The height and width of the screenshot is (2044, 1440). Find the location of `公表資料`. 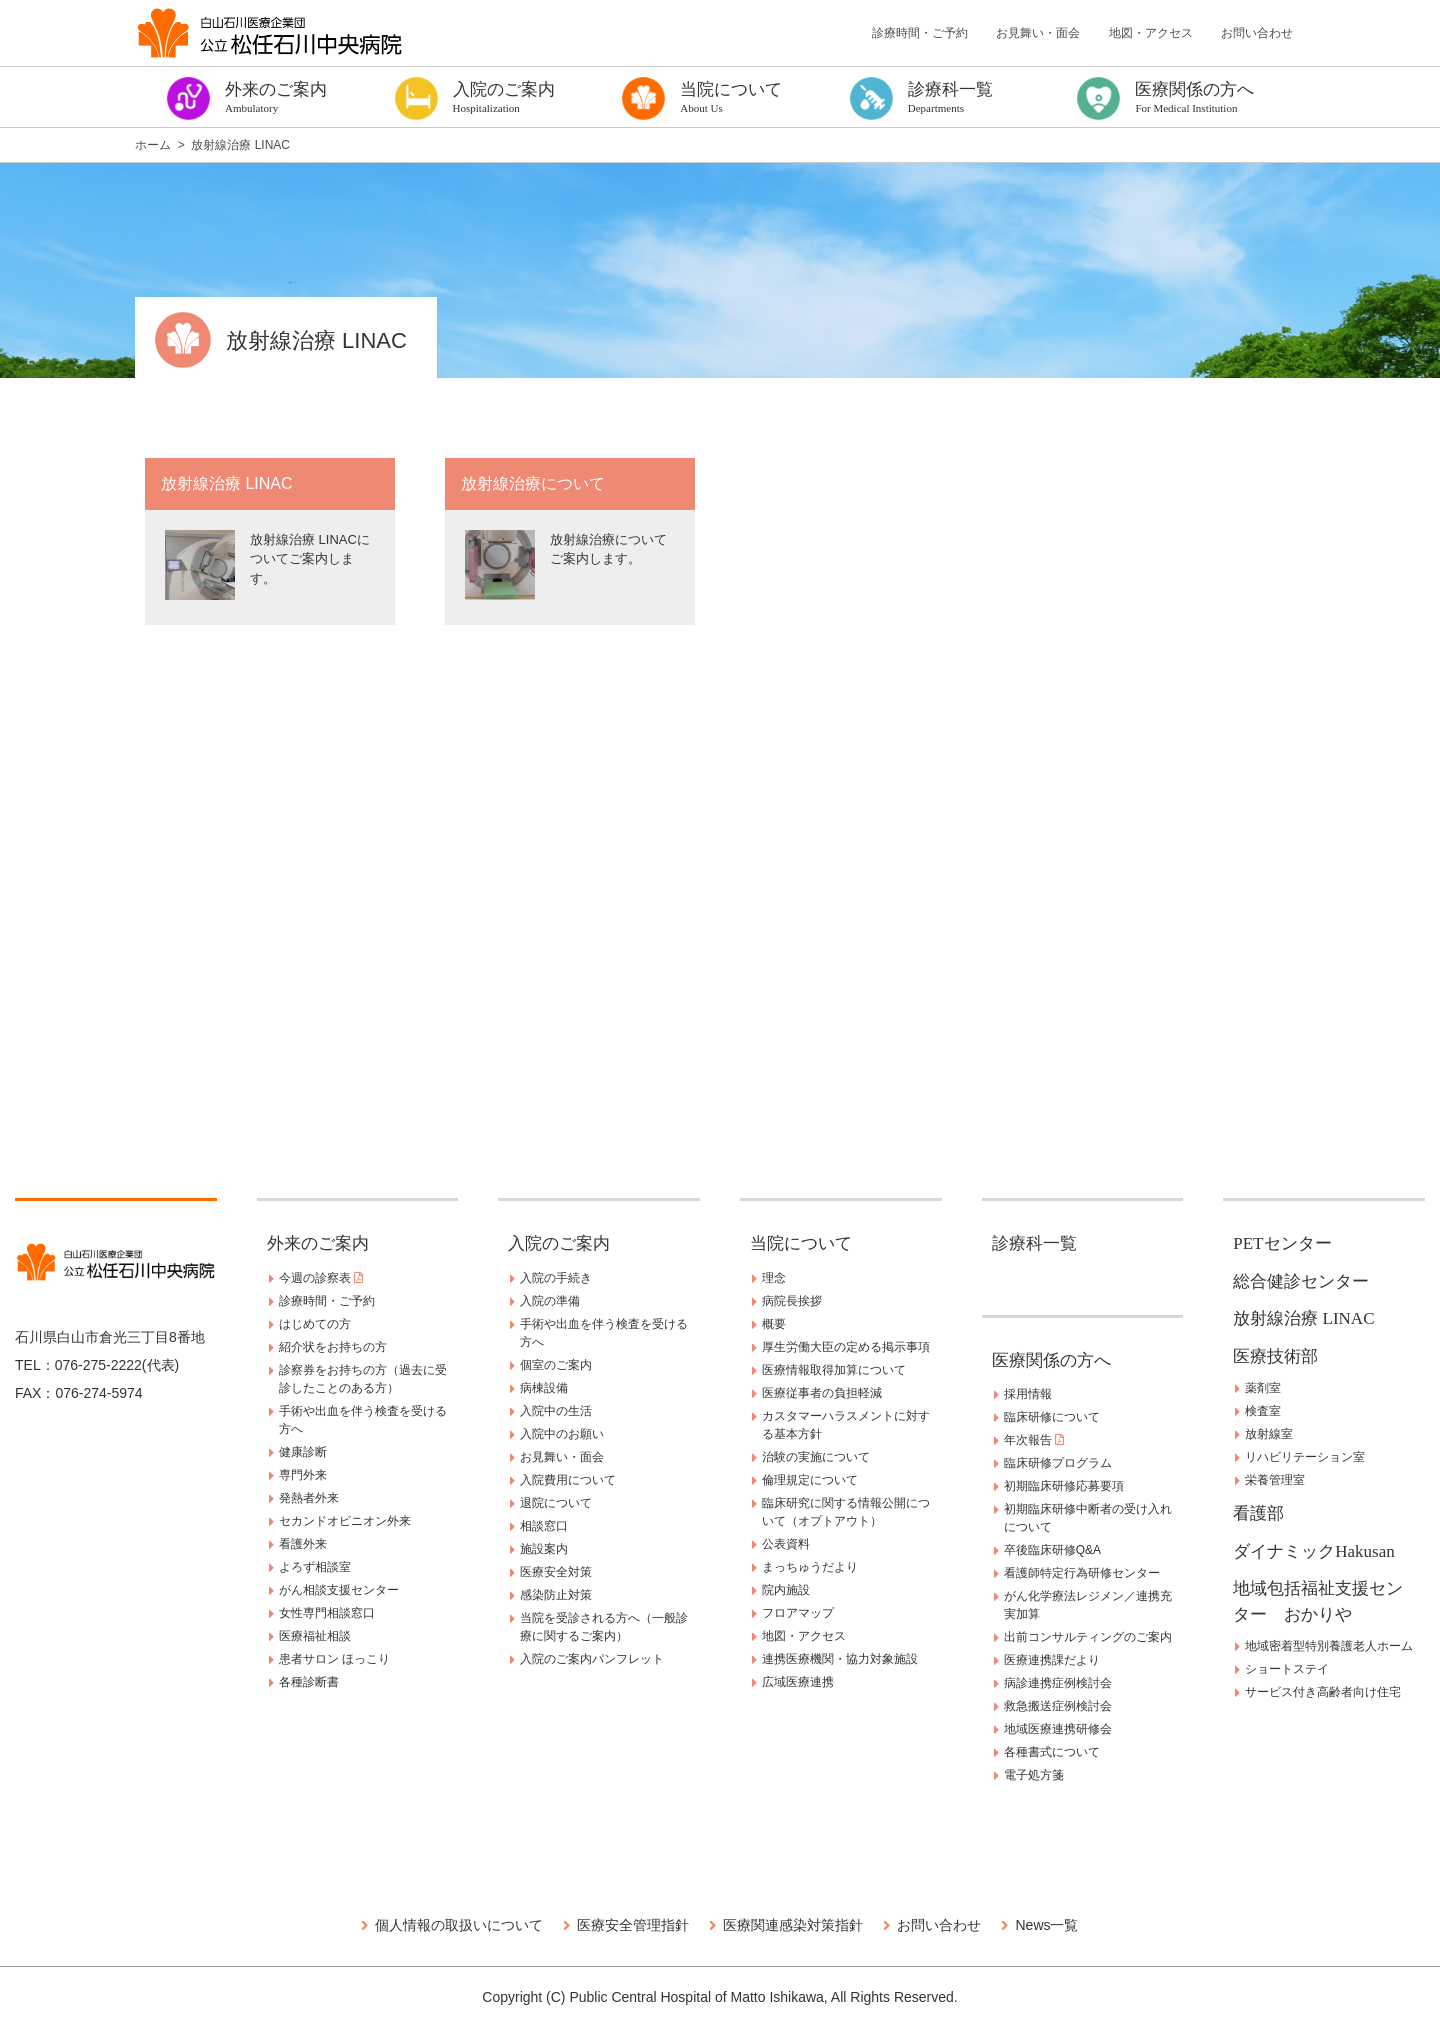

公表資料 is located at coordinates (786, 1544).